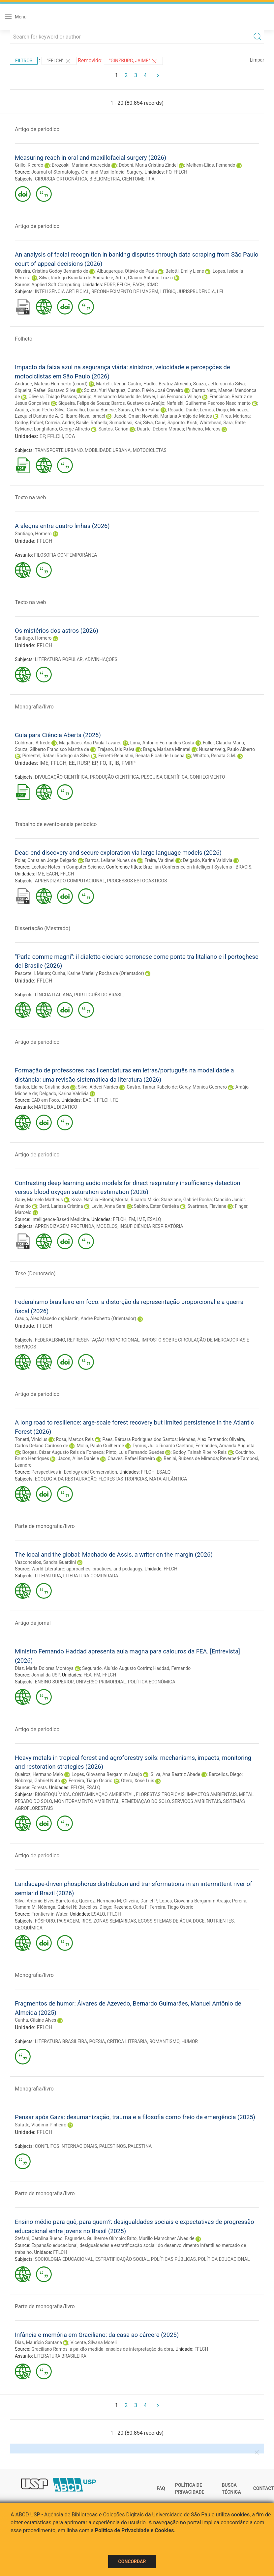 This screenshot has width=274, height=2576. What do you see at coordinates (59, 422) in the screenshot?
I see `Correia, André` at bounding box center [59, 422].